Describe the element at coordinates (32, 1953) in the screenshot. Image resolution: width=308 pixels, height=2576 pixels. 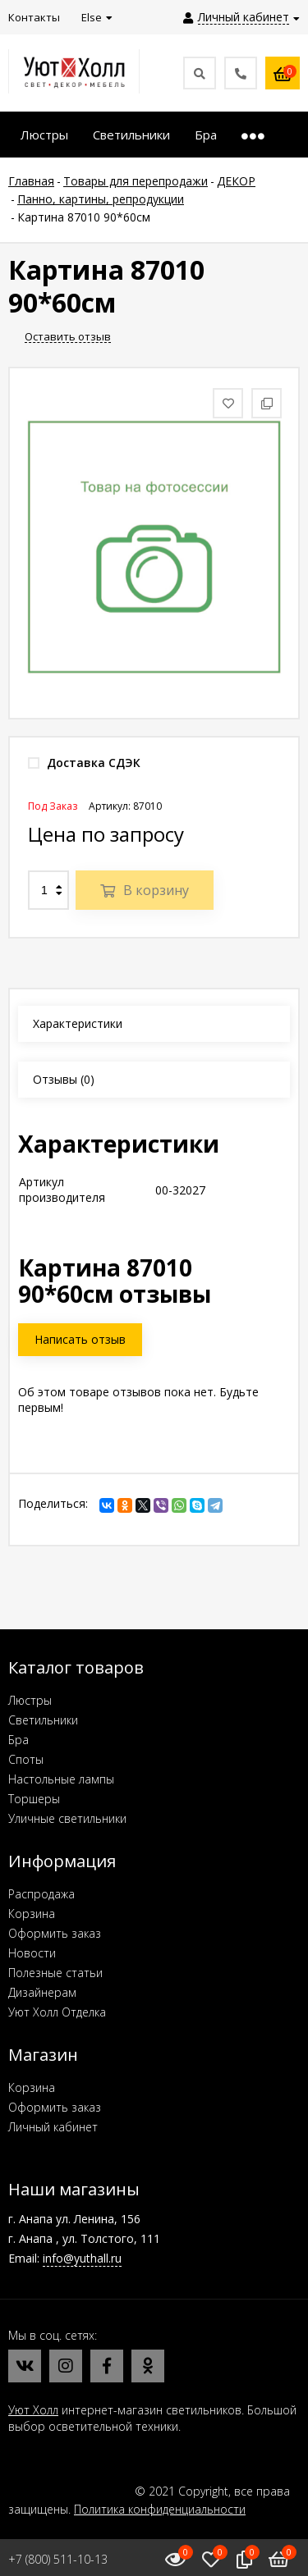
I see `Новости` at that location.